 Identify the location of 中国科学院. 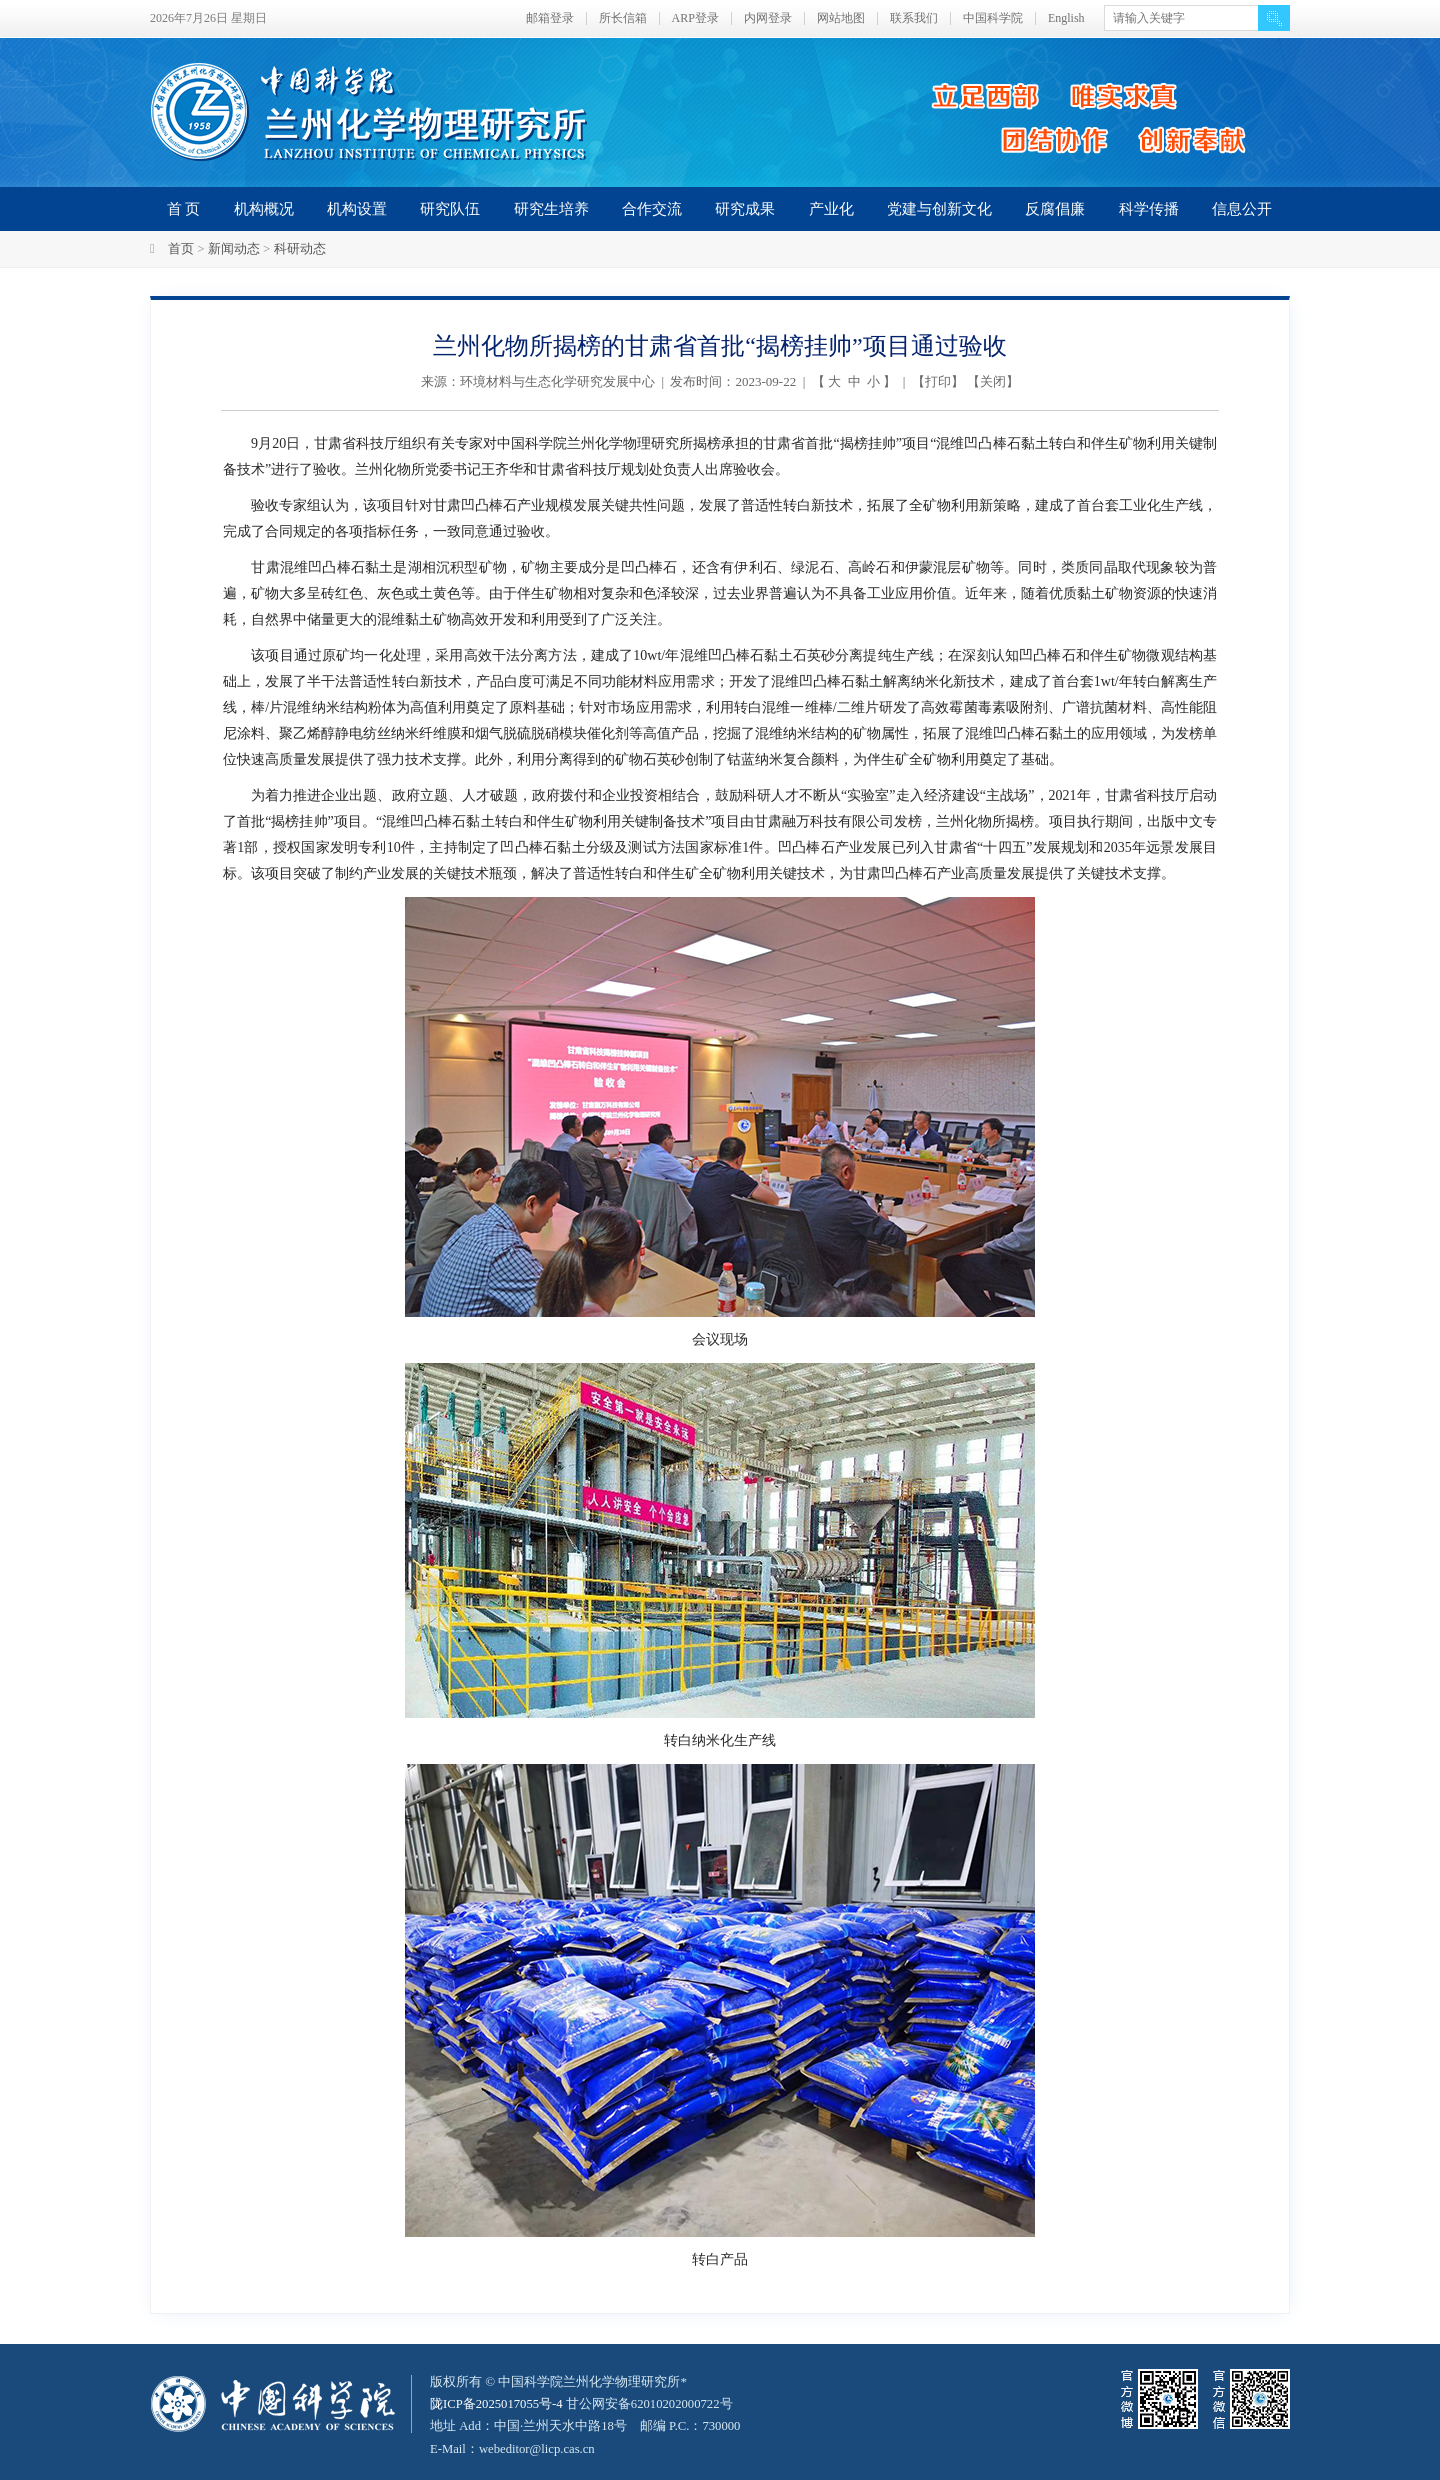
(993, 18).